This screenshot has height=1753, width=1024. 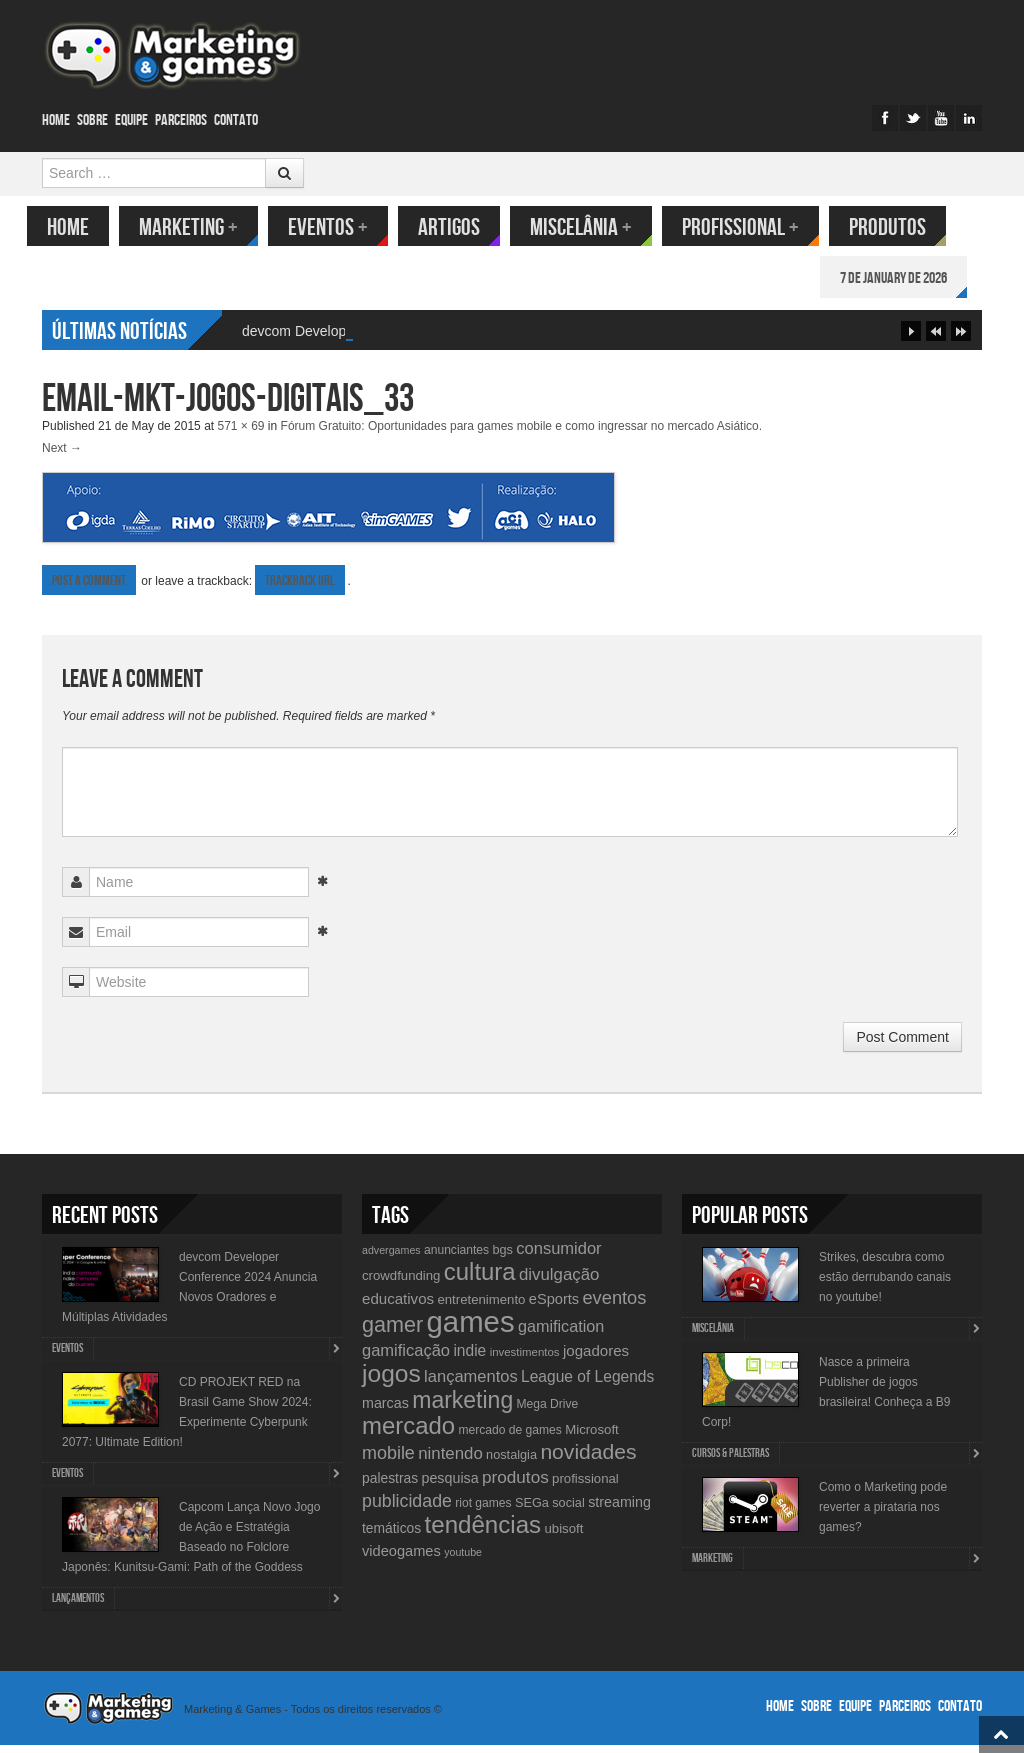 What do you see at coordinates (596, 227) in the screenshot?
I see `Miscelânia` at bounding box center [596, 227].